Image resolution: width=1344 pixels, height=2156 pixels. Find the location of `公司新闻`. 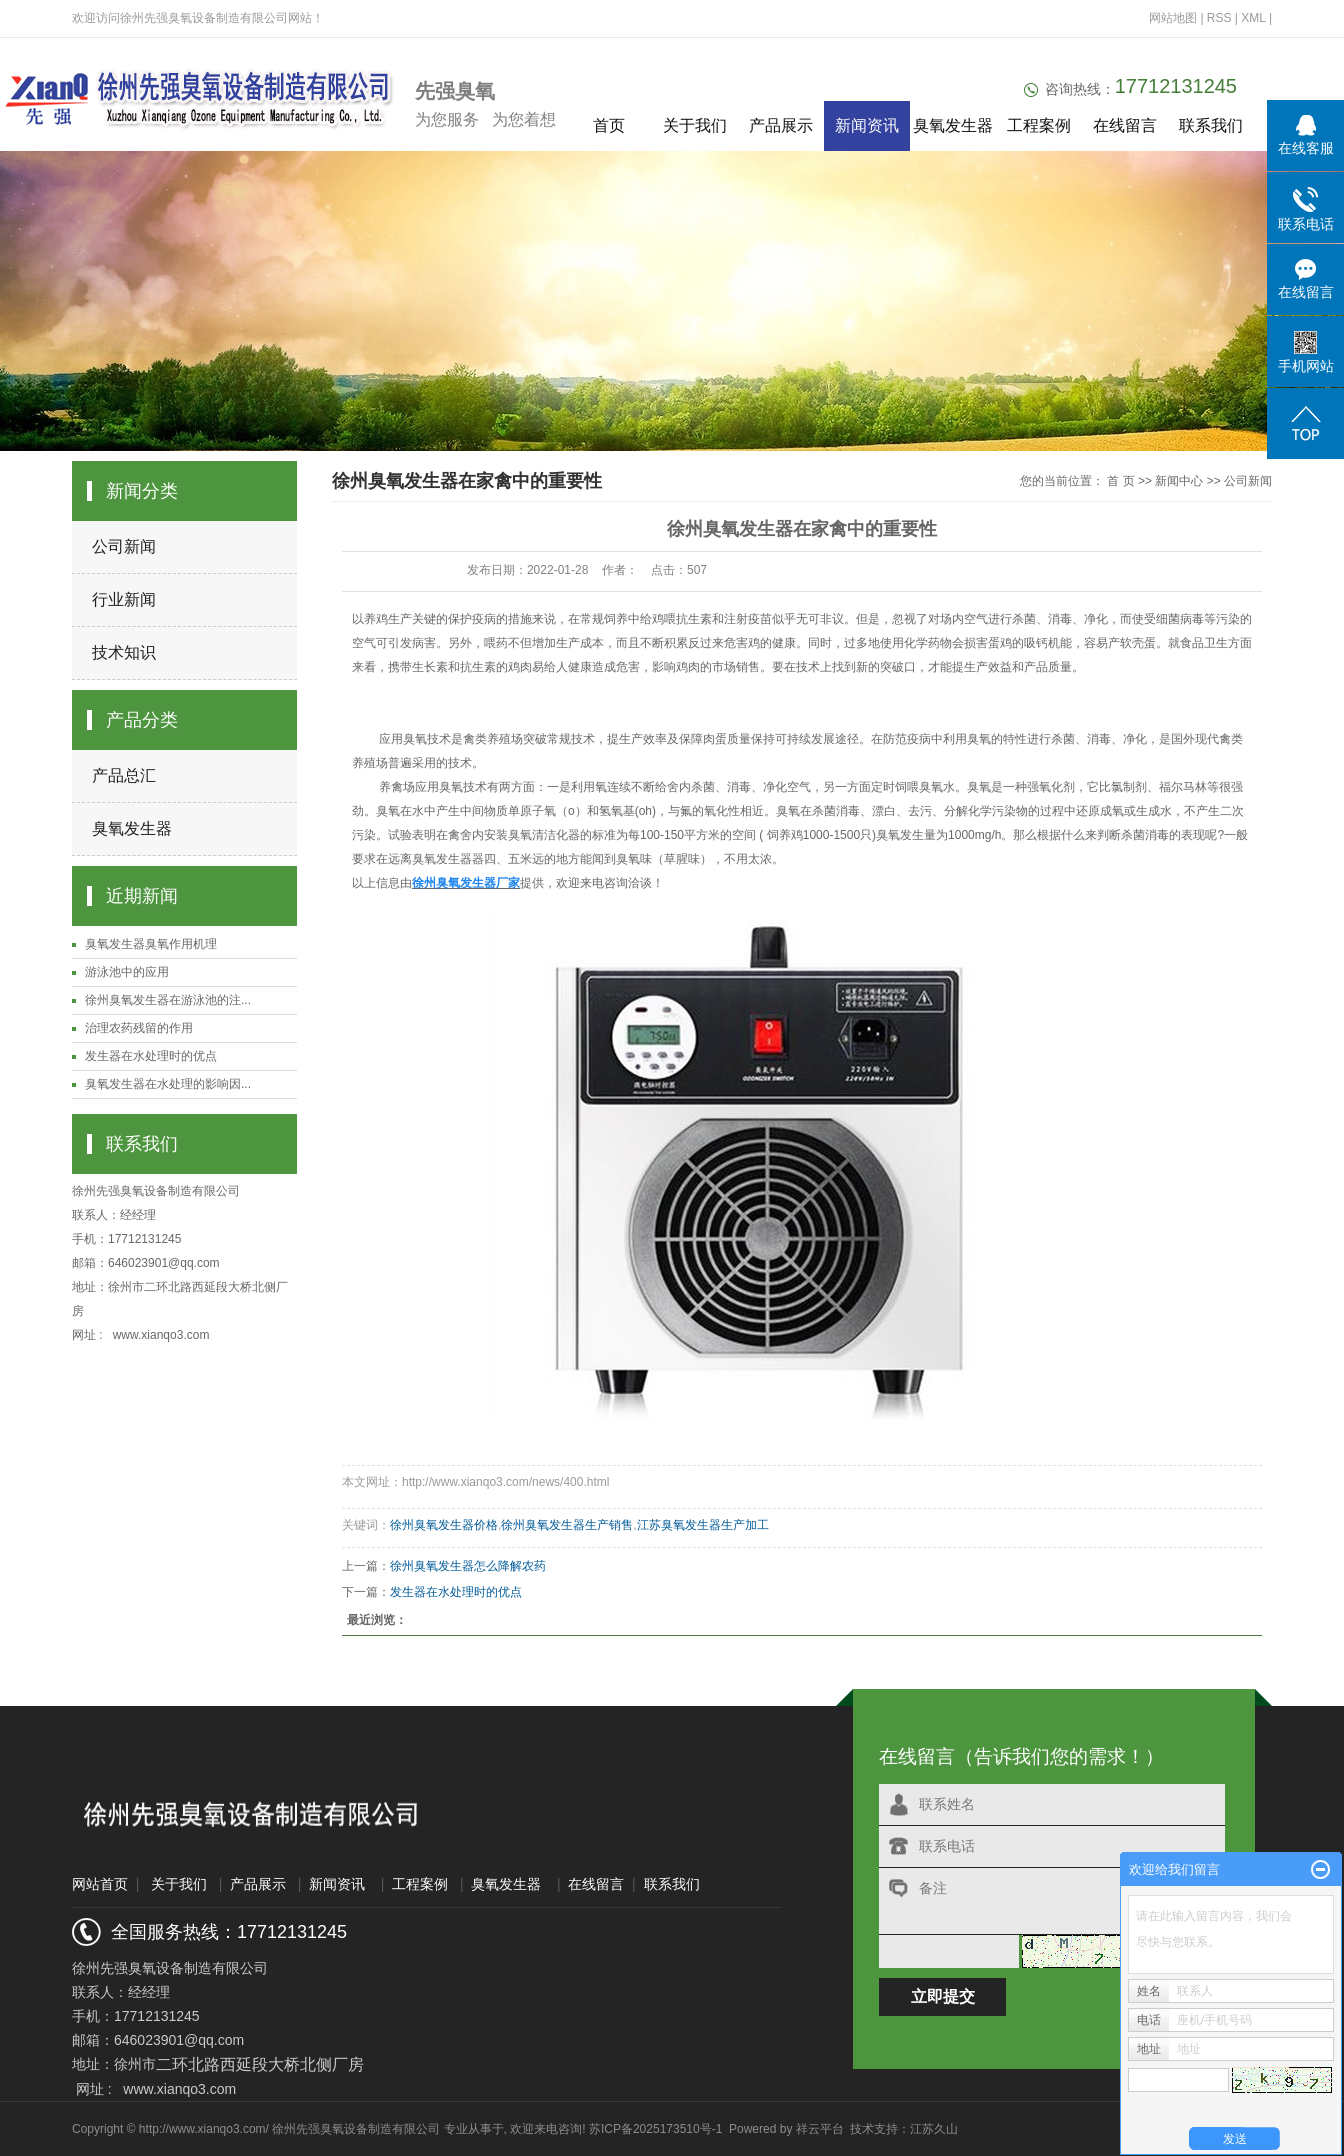

公司新闻 is located at coordinates (124, 546).